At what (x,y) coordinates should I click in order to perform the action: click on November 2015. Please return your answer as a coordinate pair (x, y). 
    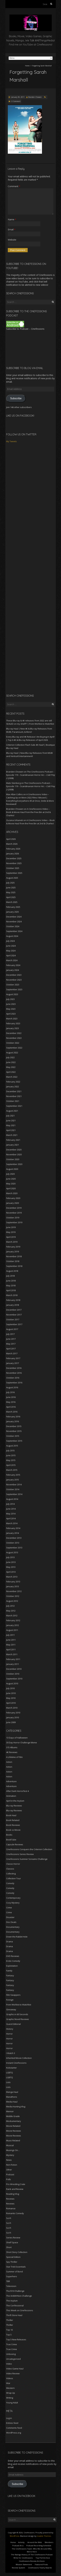
    Looking at the image, I should click on (14, 1431).